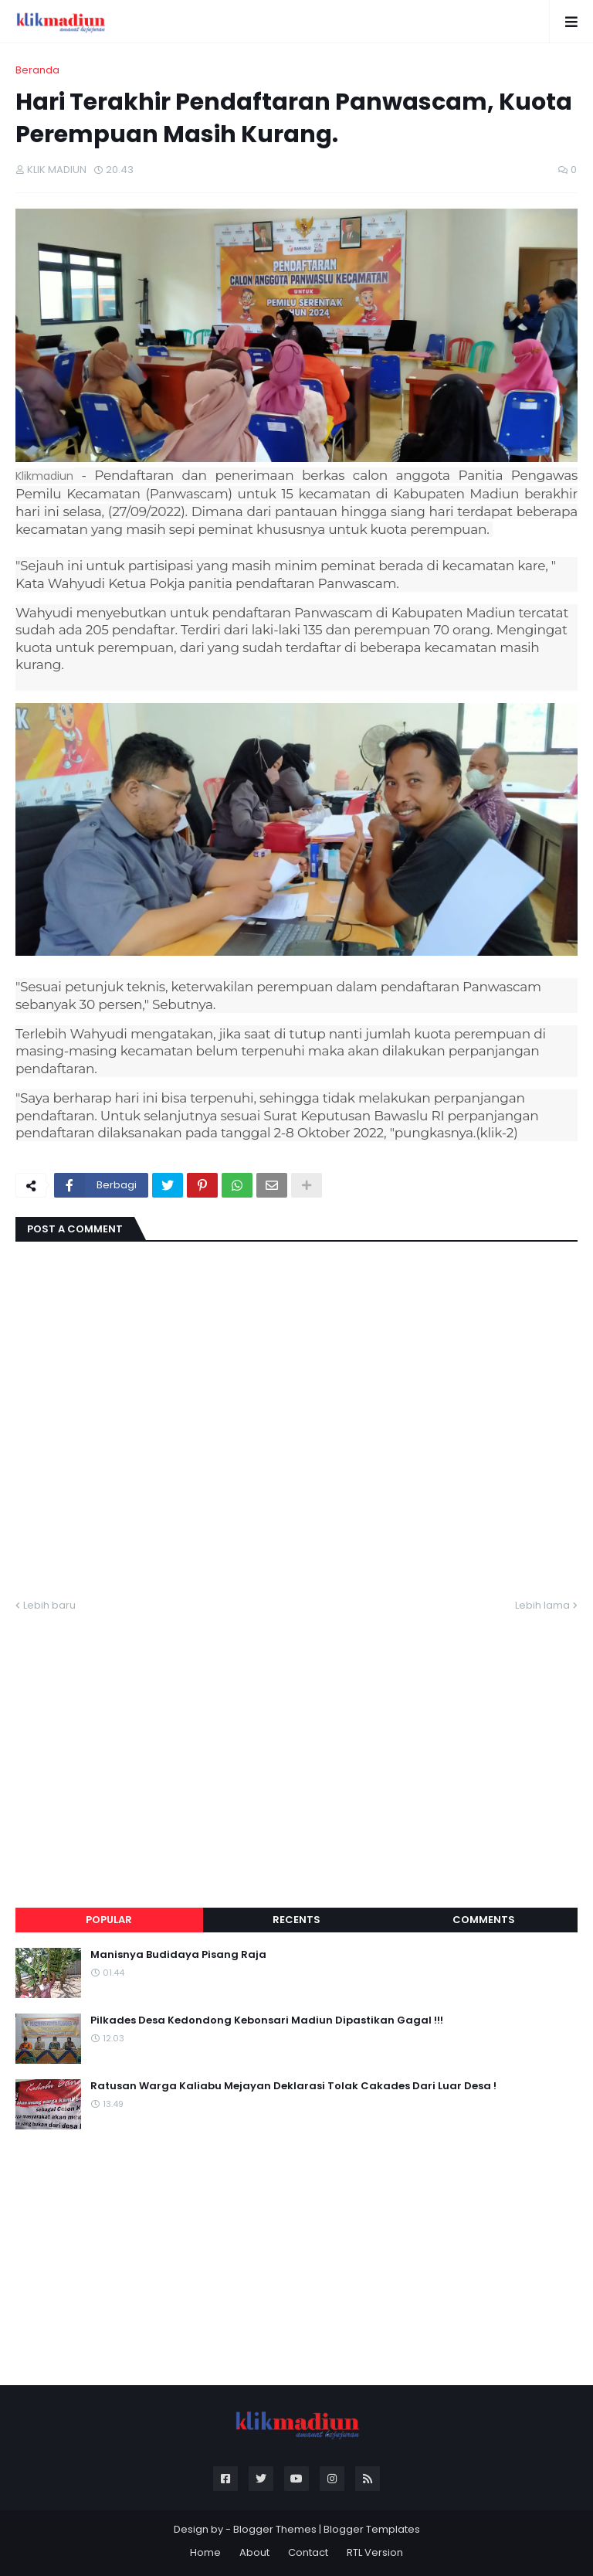 The image size is (593, 2576). I want to click on Contact, so click(308, 2552).